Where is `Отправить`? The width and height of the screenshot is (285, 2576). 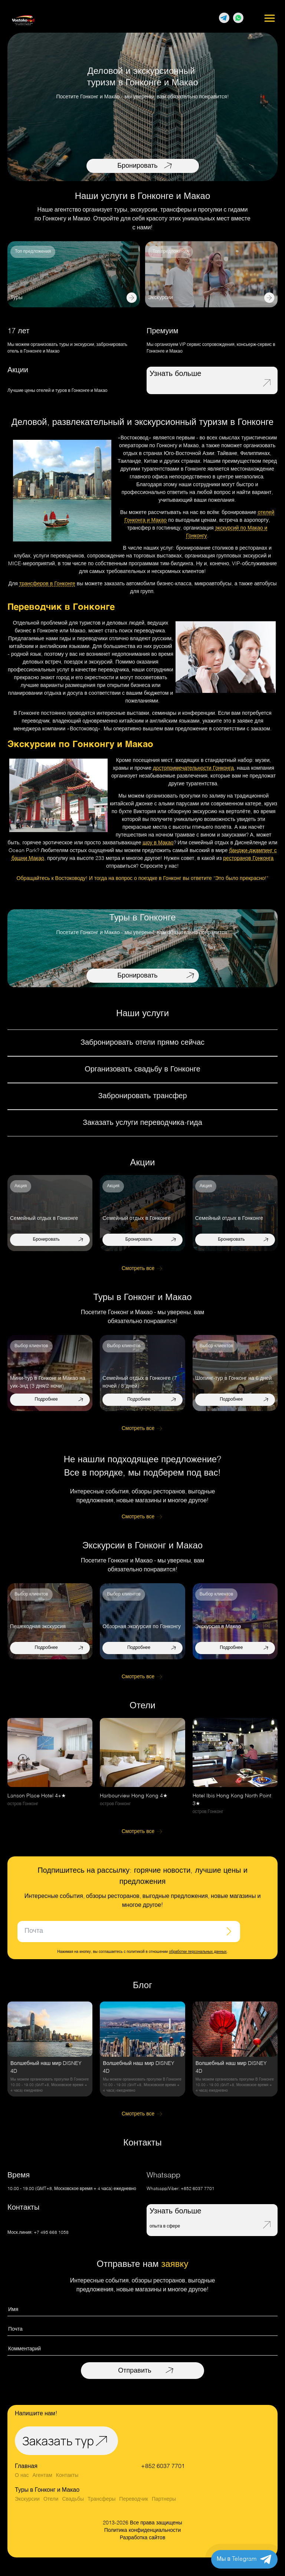
Отправить is located at coordinates (134, 2370).